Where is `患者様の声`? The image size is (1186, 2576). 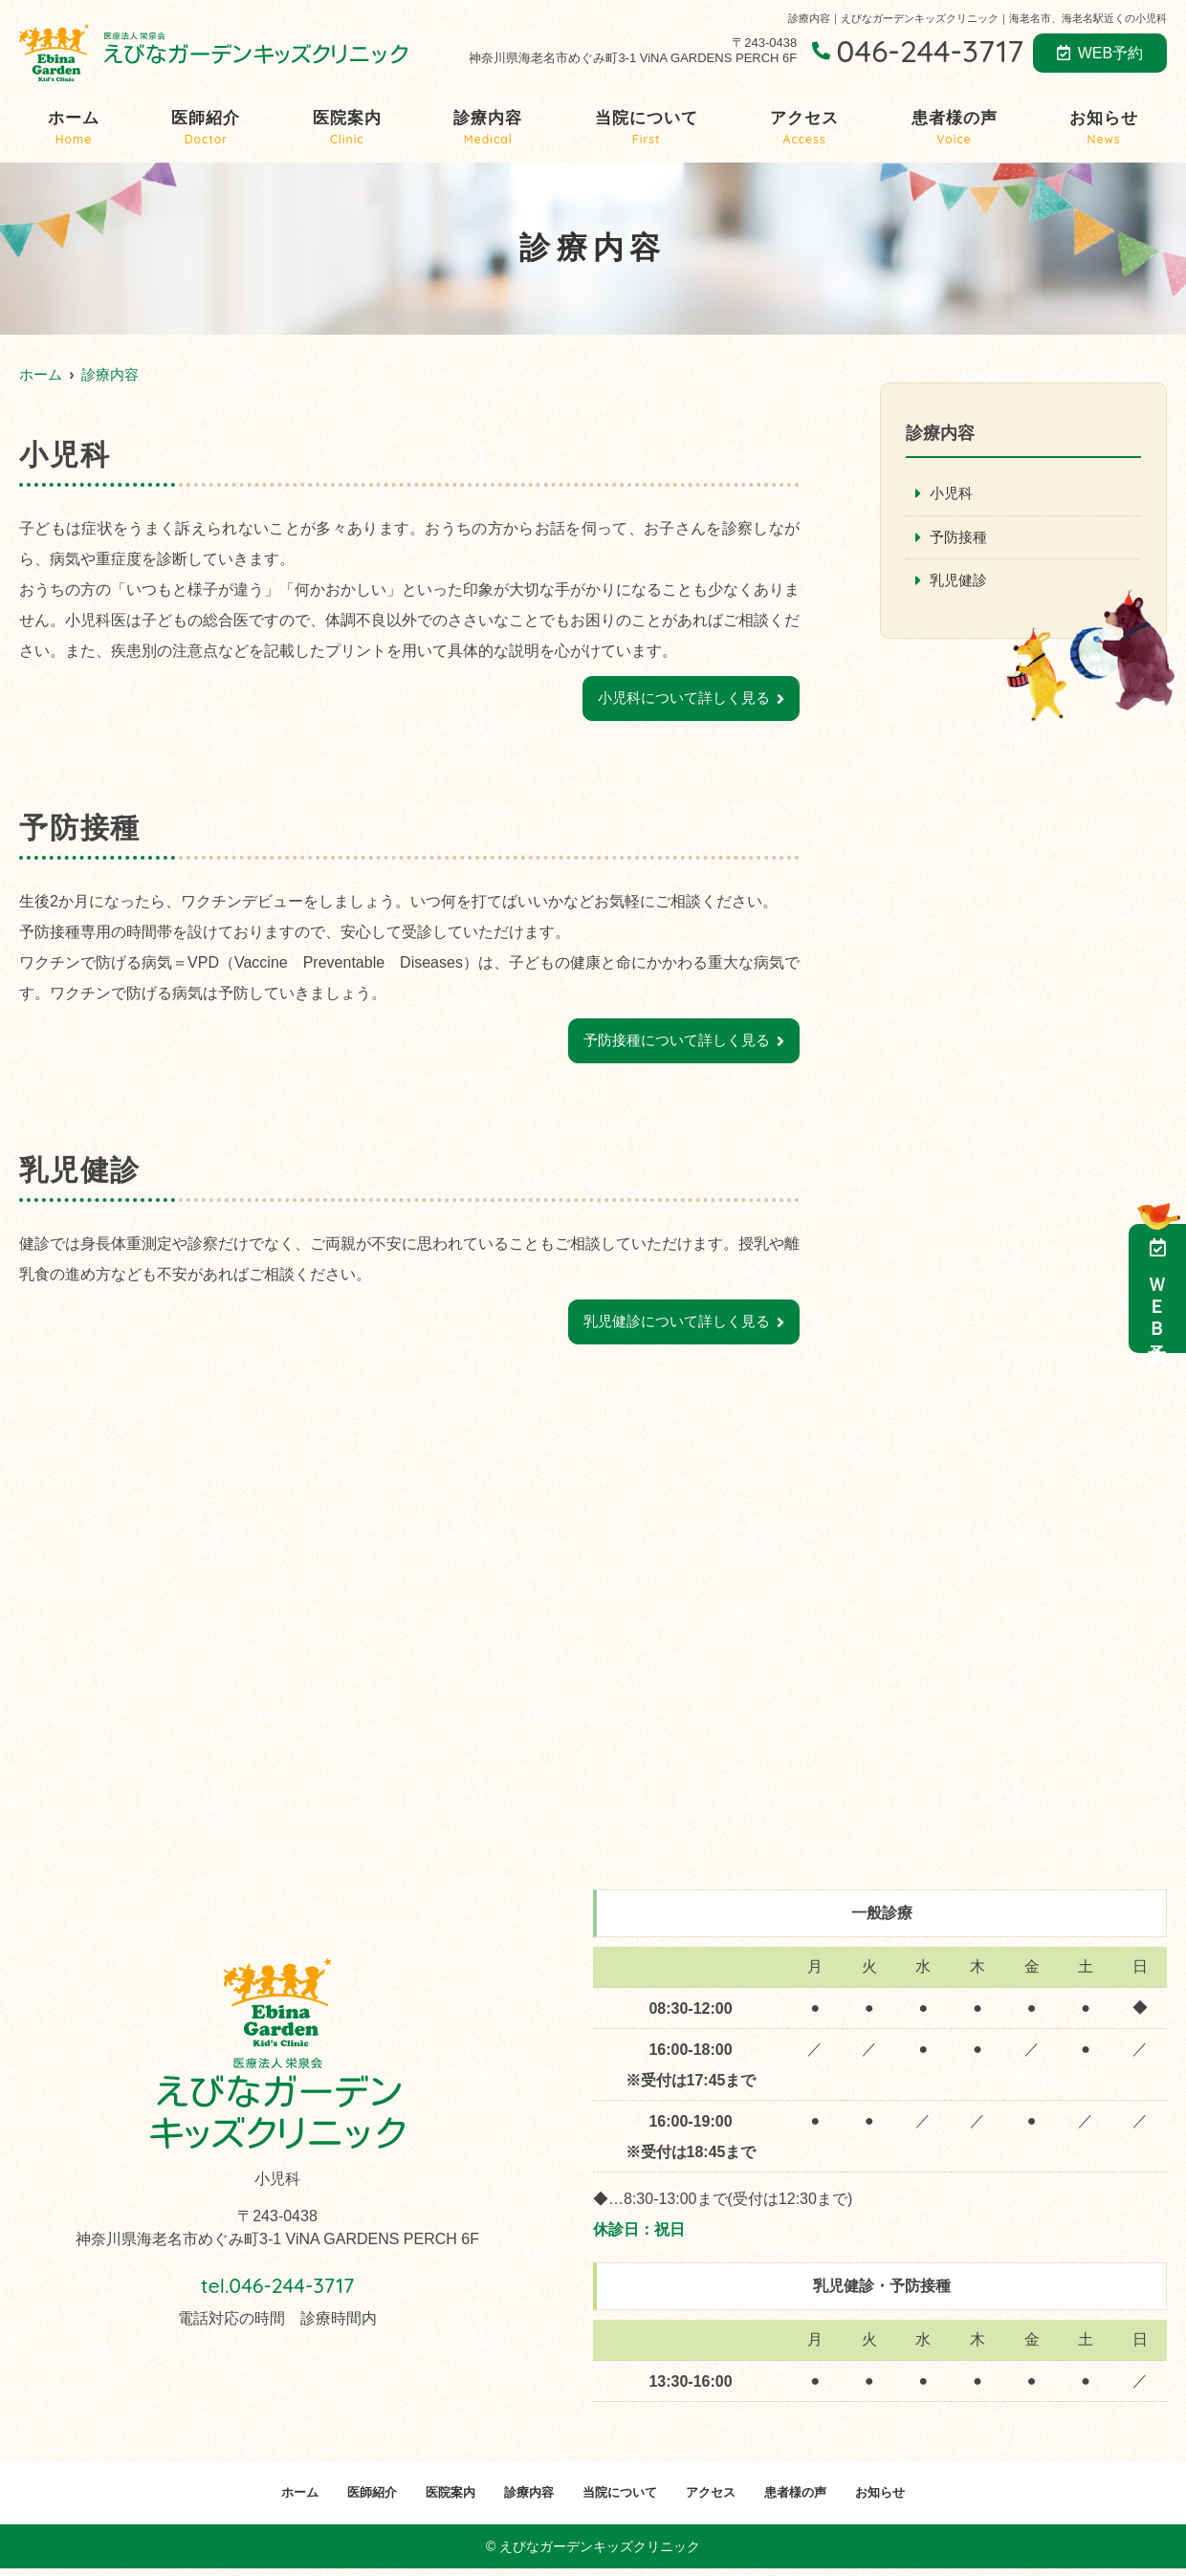
患者様の声 is located at coordinates (954, 128).